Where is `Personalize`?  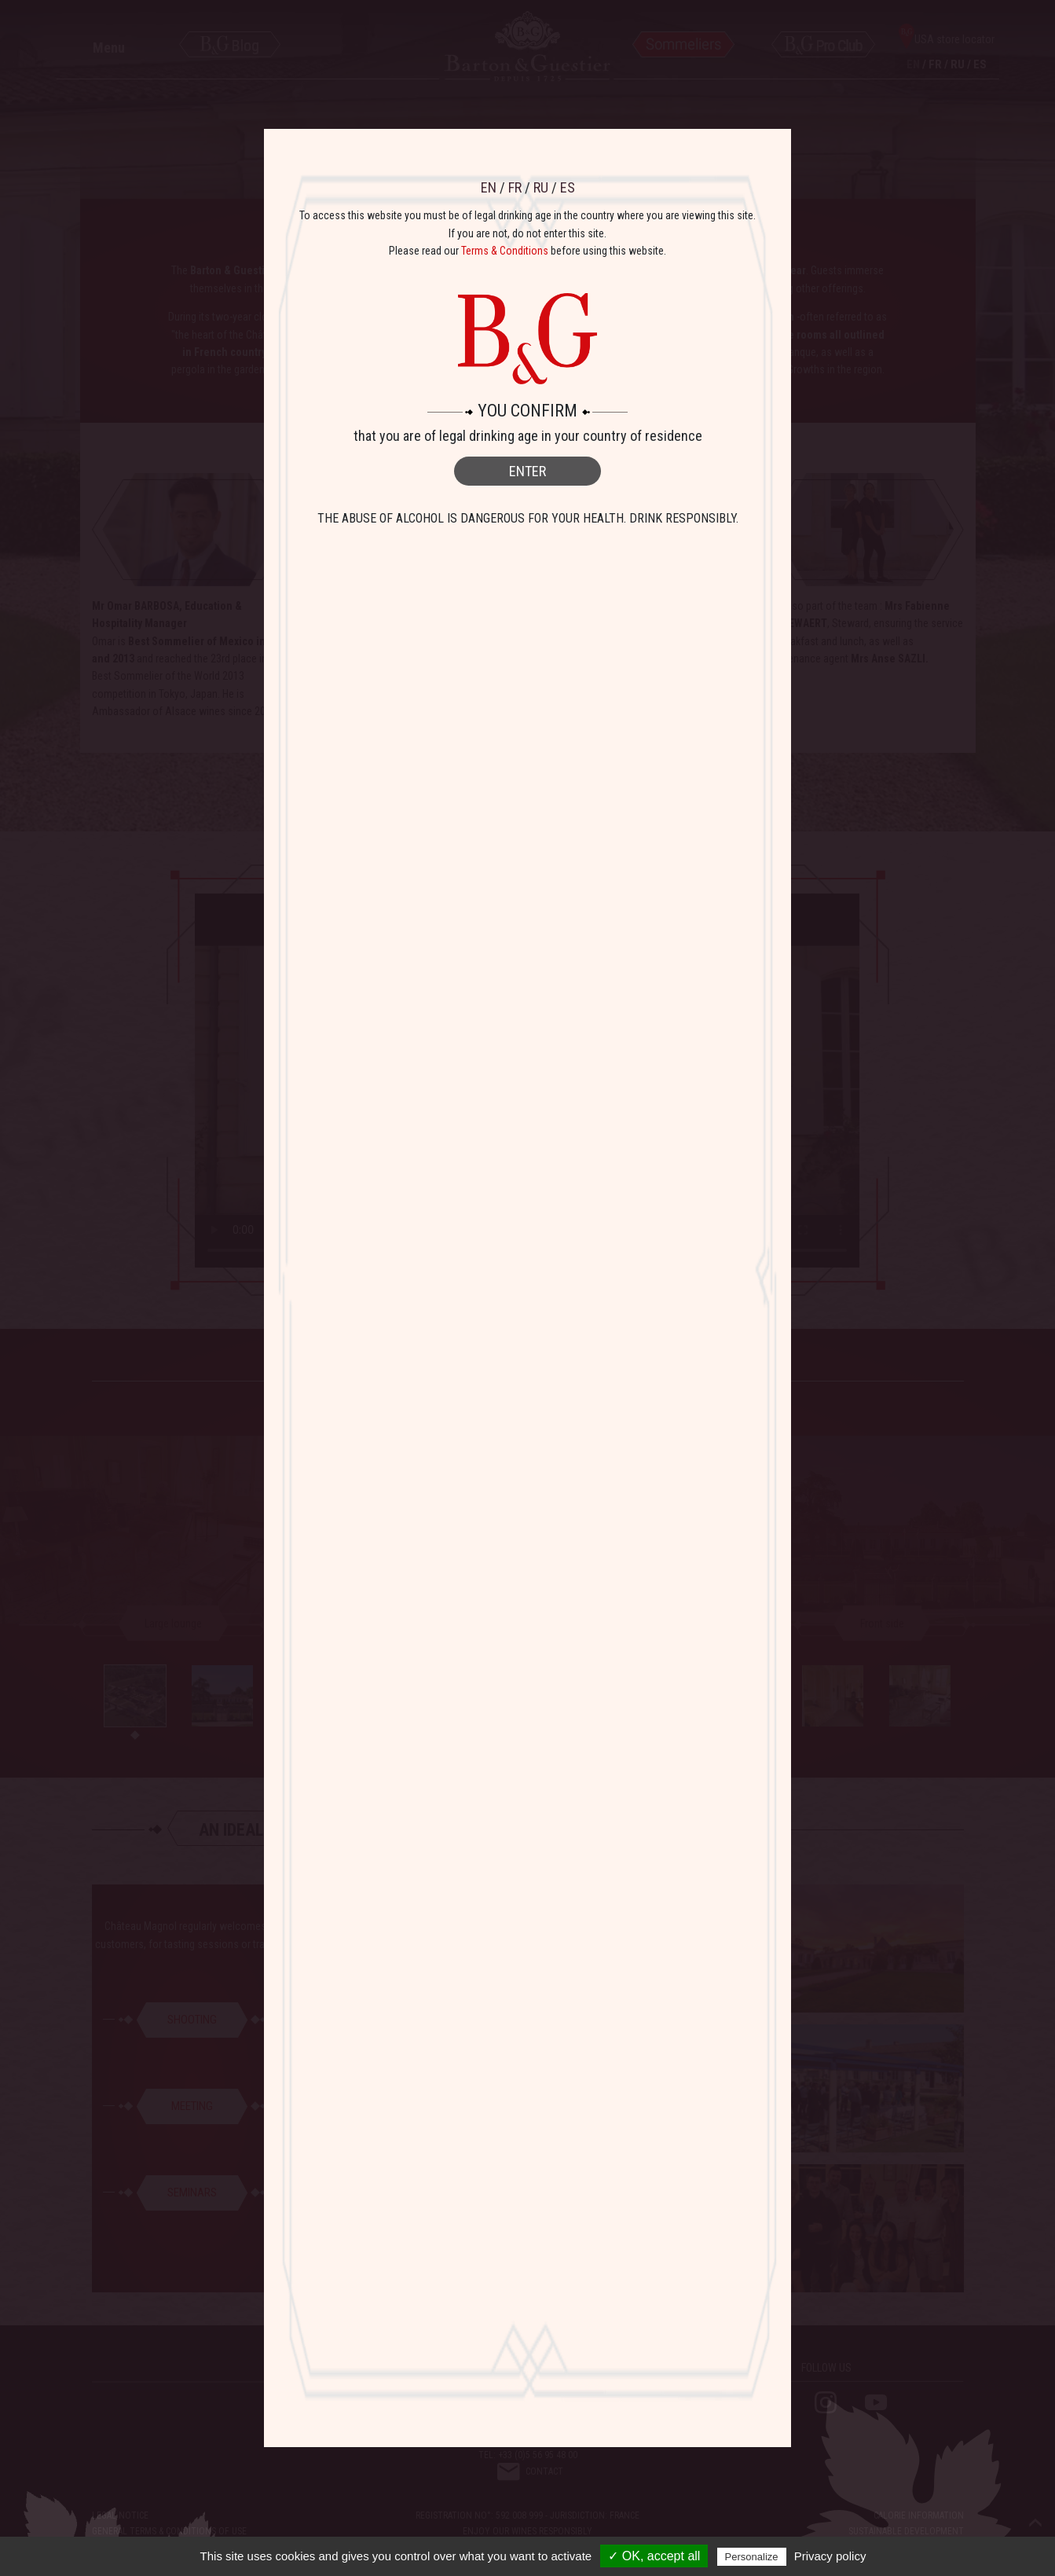
Personalize is located at coordinates (751, 2557).